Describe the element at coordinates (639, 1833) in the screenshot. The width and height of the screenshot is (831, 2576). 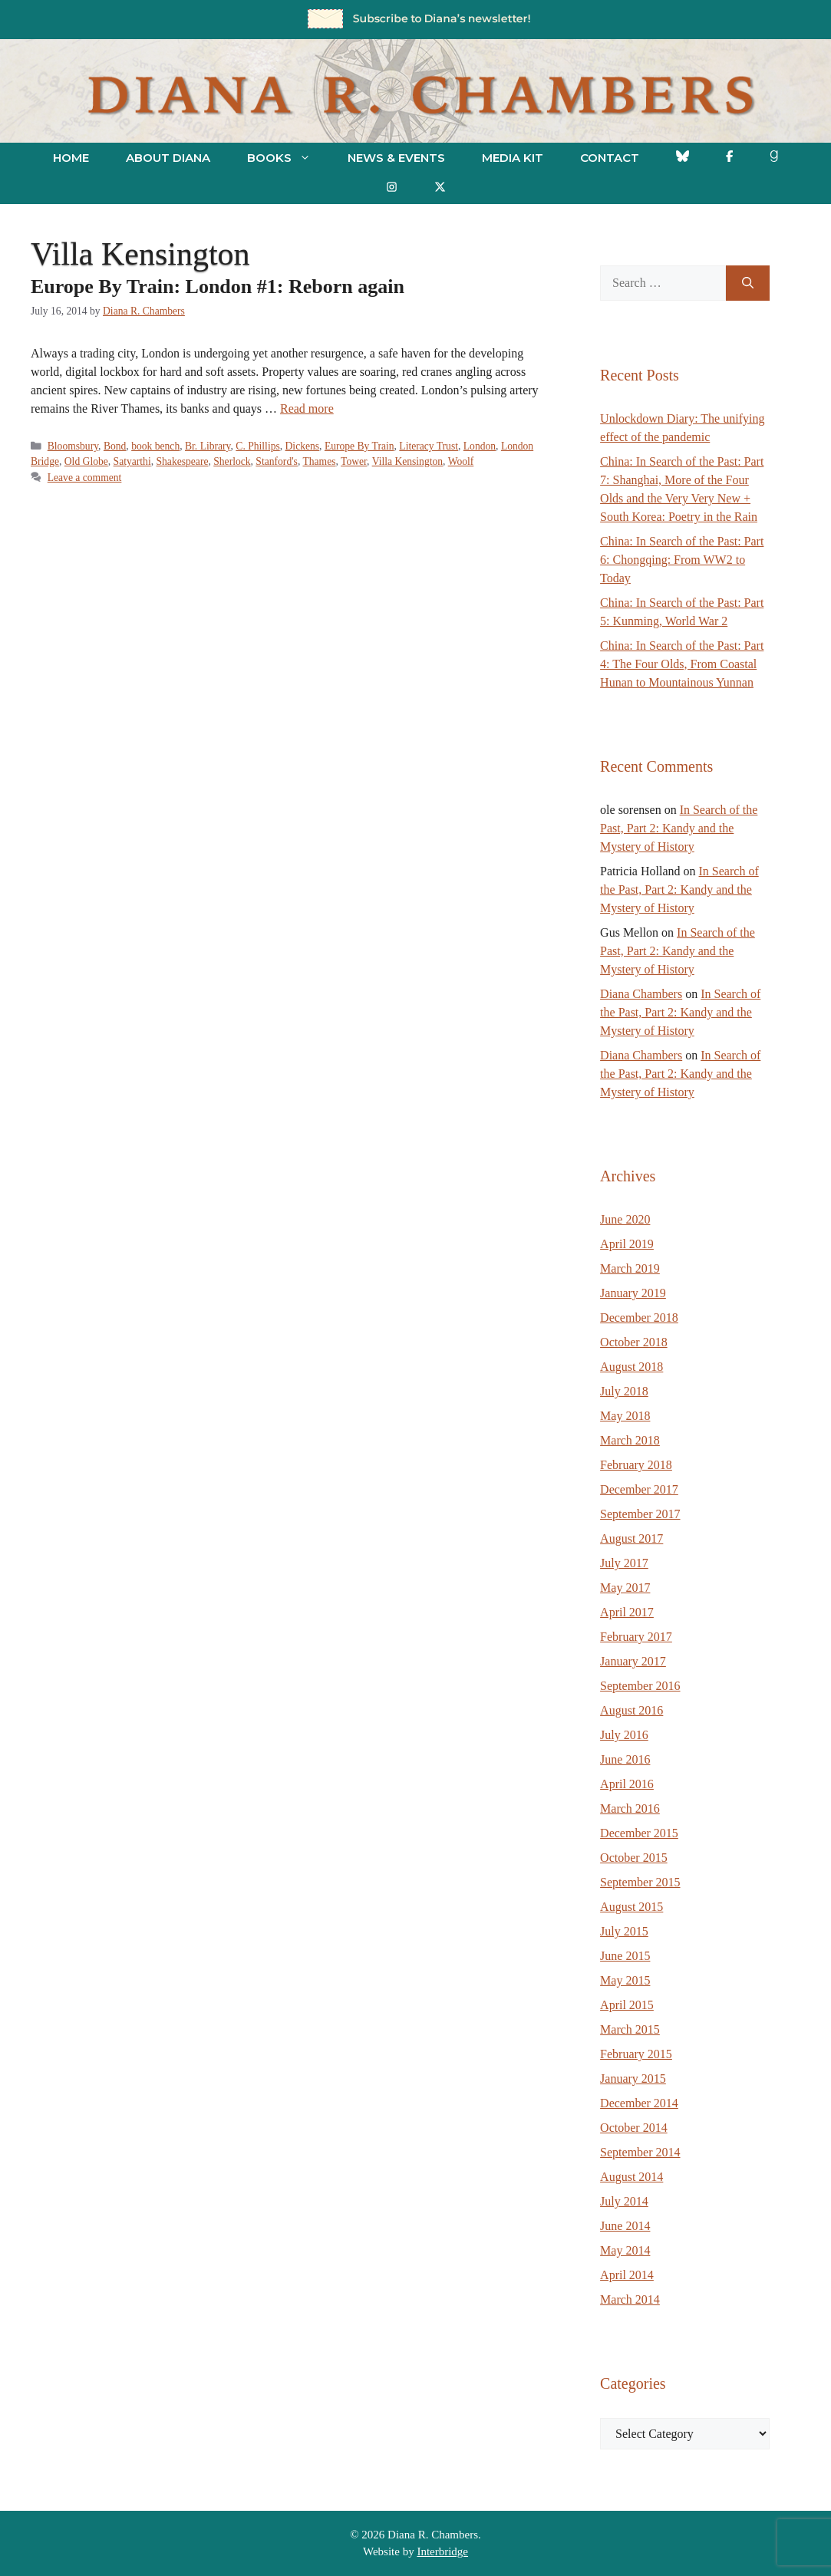
I see `December 2015` at that location.